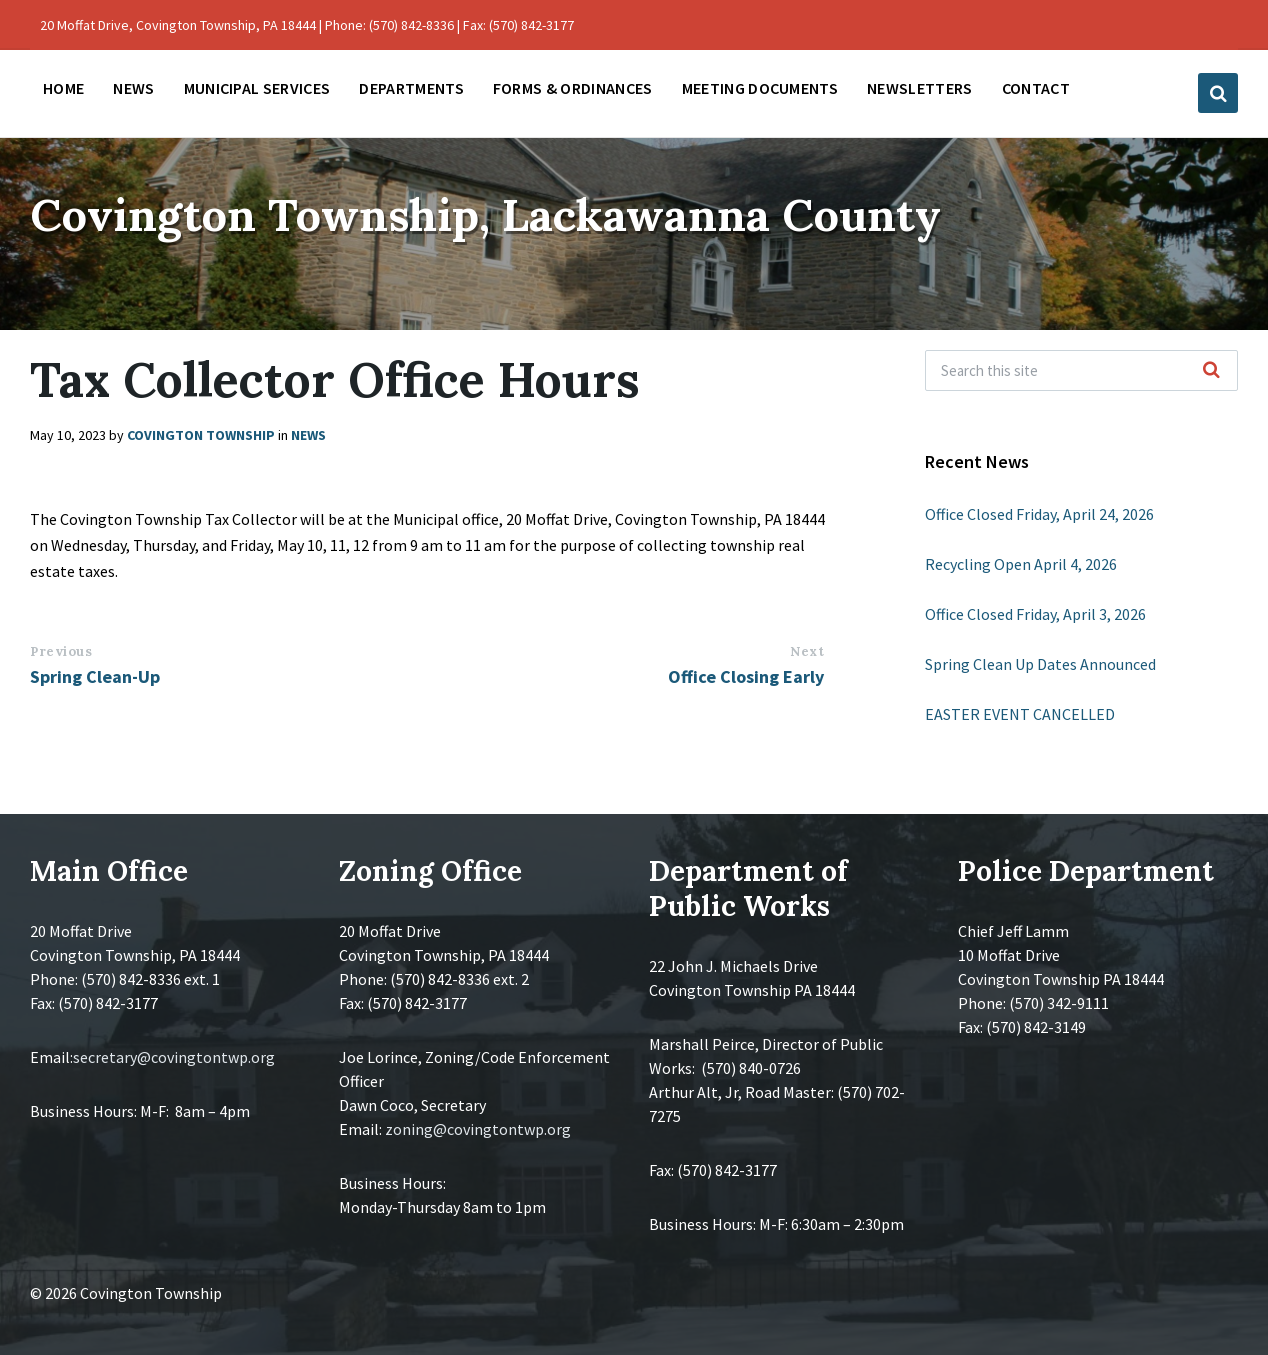  What do you see at coordinates (478, 1129) in the screenshot?
I see `zoning@covingtontwp.org` at bounding box center [478, 1129].